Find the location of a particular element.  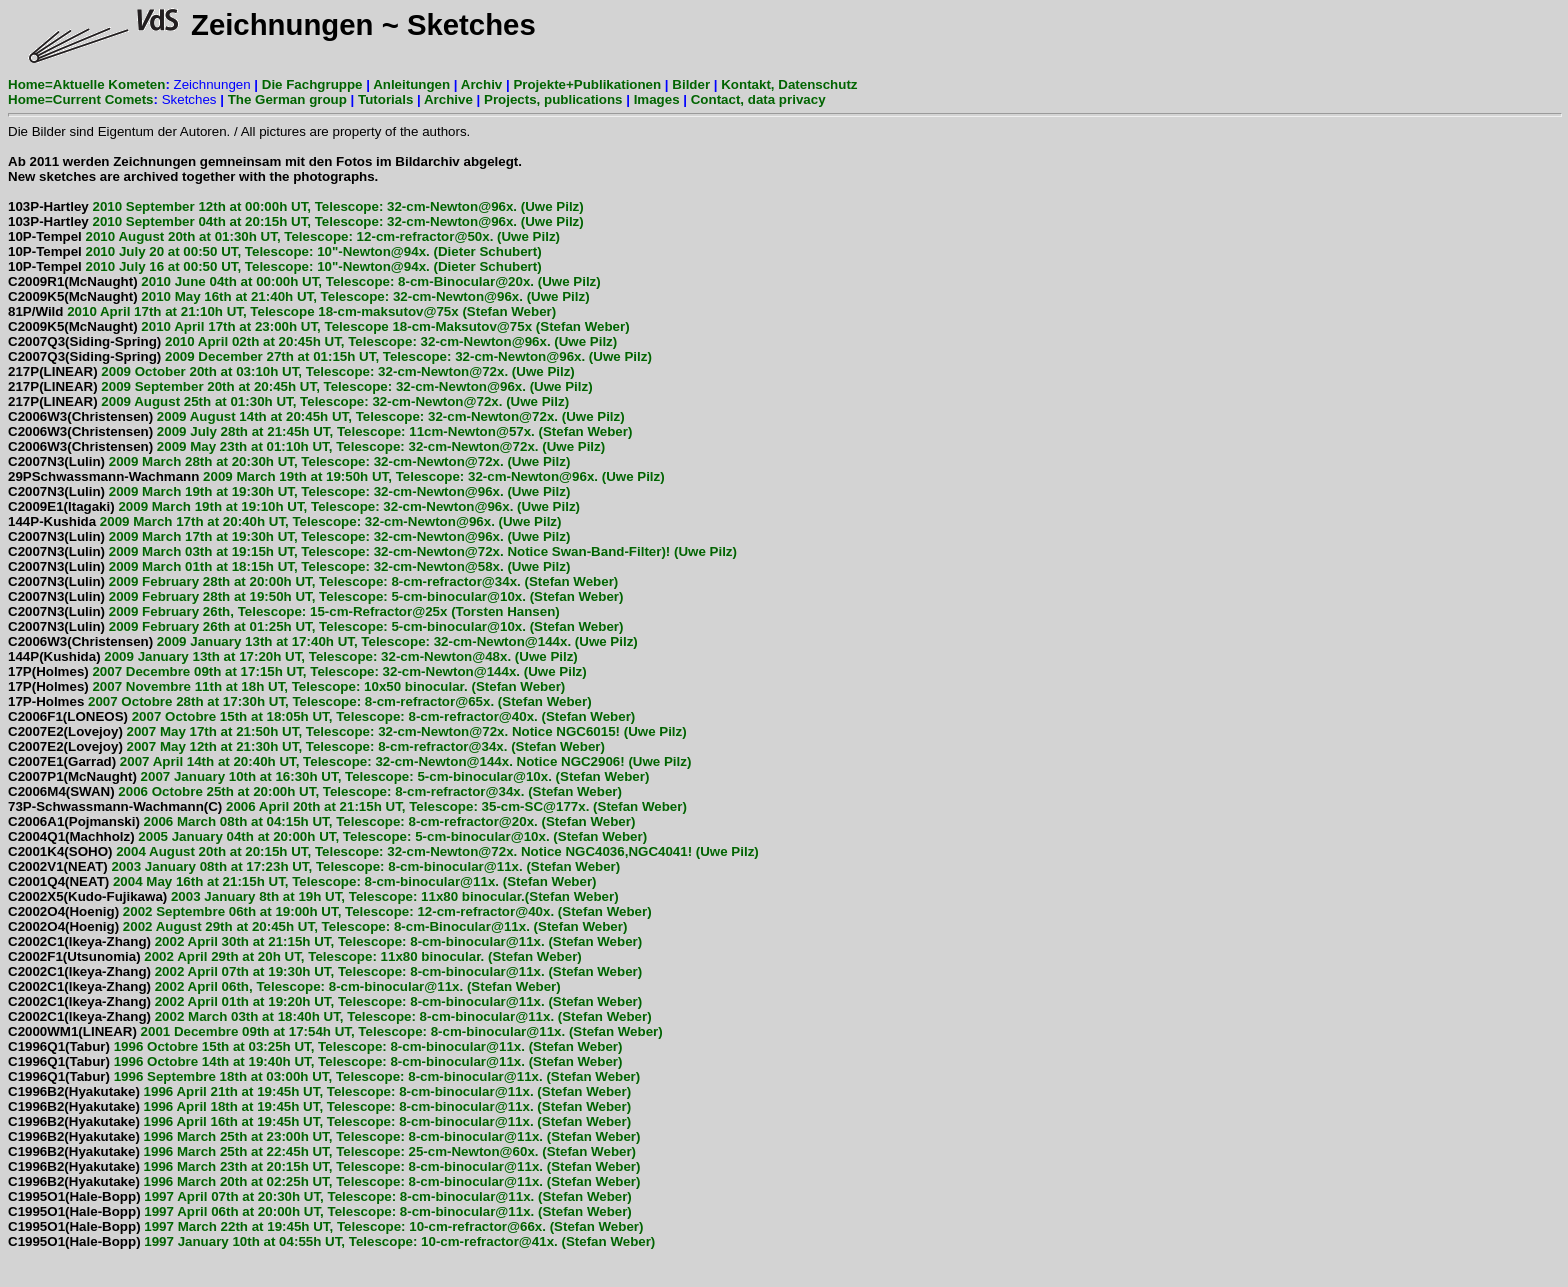

1996 April 18th at 19:45h UT, Telescope: 8-cm-binocular@11x. (Stefan Weber) is located at coordinates (319, 1106).